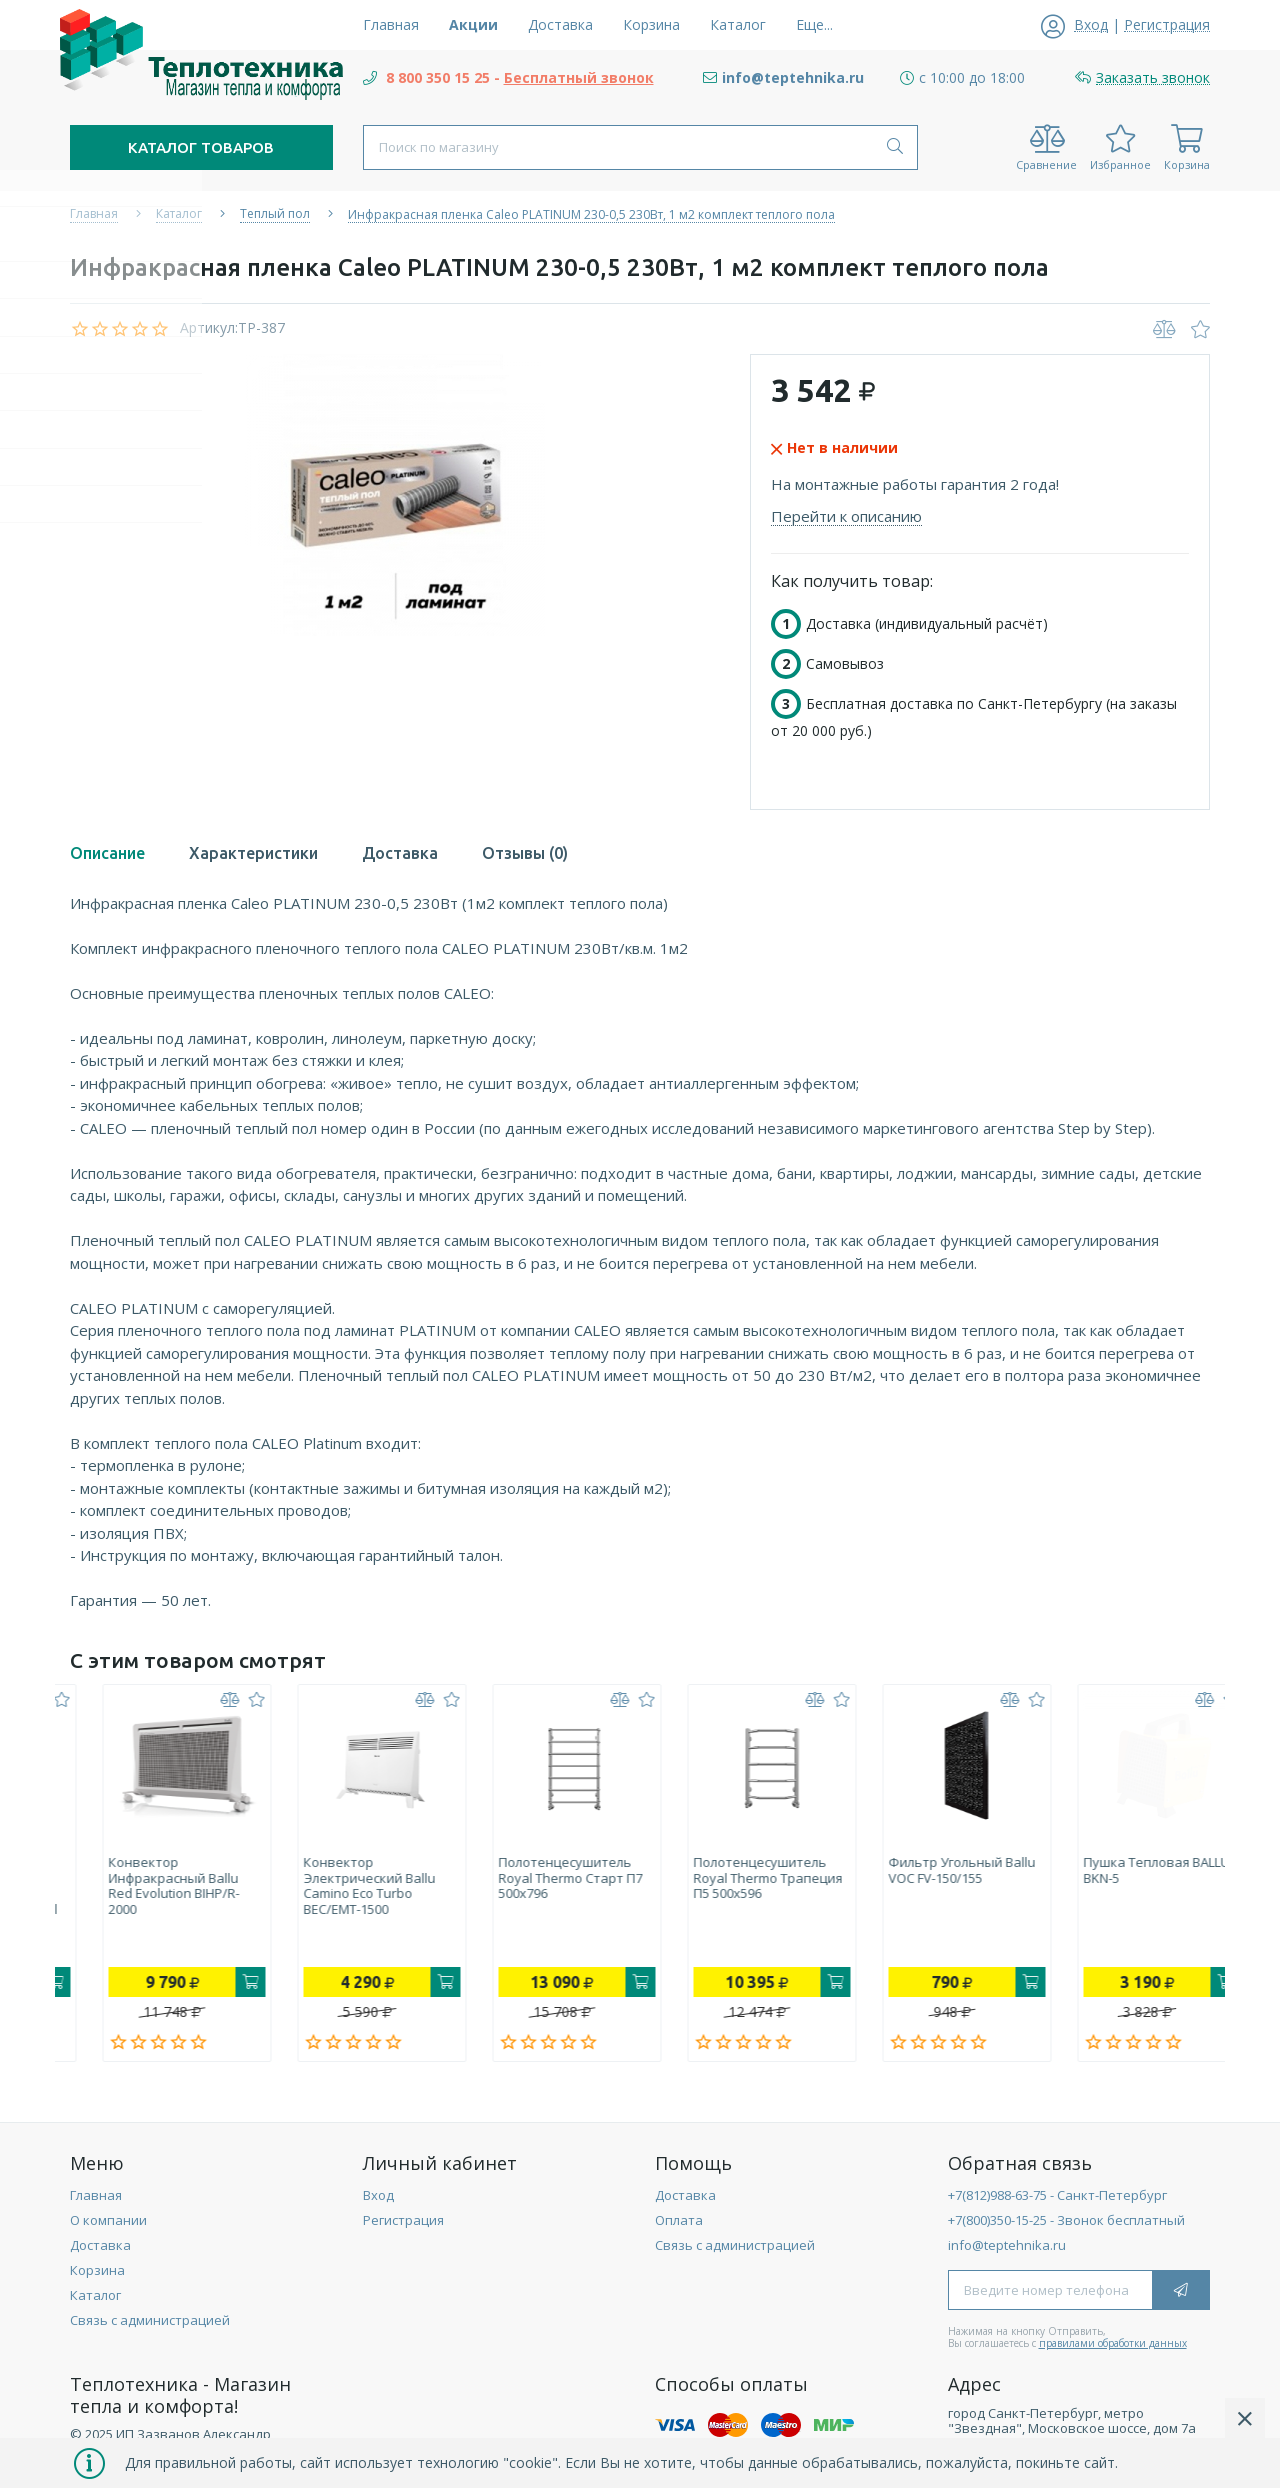  Describe the element at coordinates (107, 853) in the screenshot. I see `Описание` at that location.